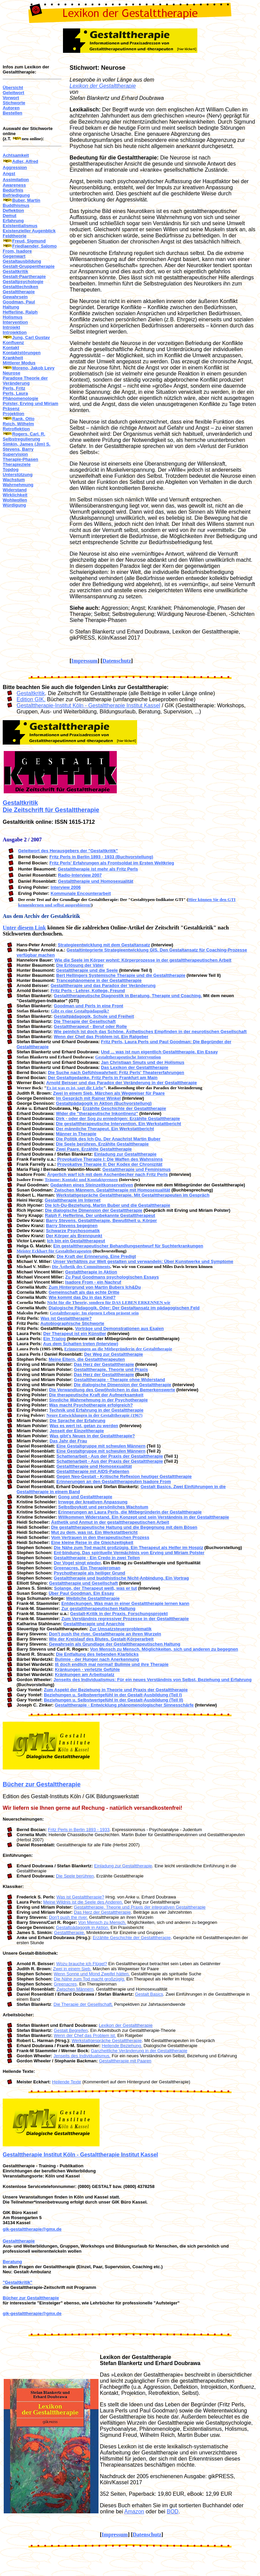 Image resolution: width=260 pixels, height=2576 pixels. I want to click on Gong und Gestalttherapie, so click(85, 1496).